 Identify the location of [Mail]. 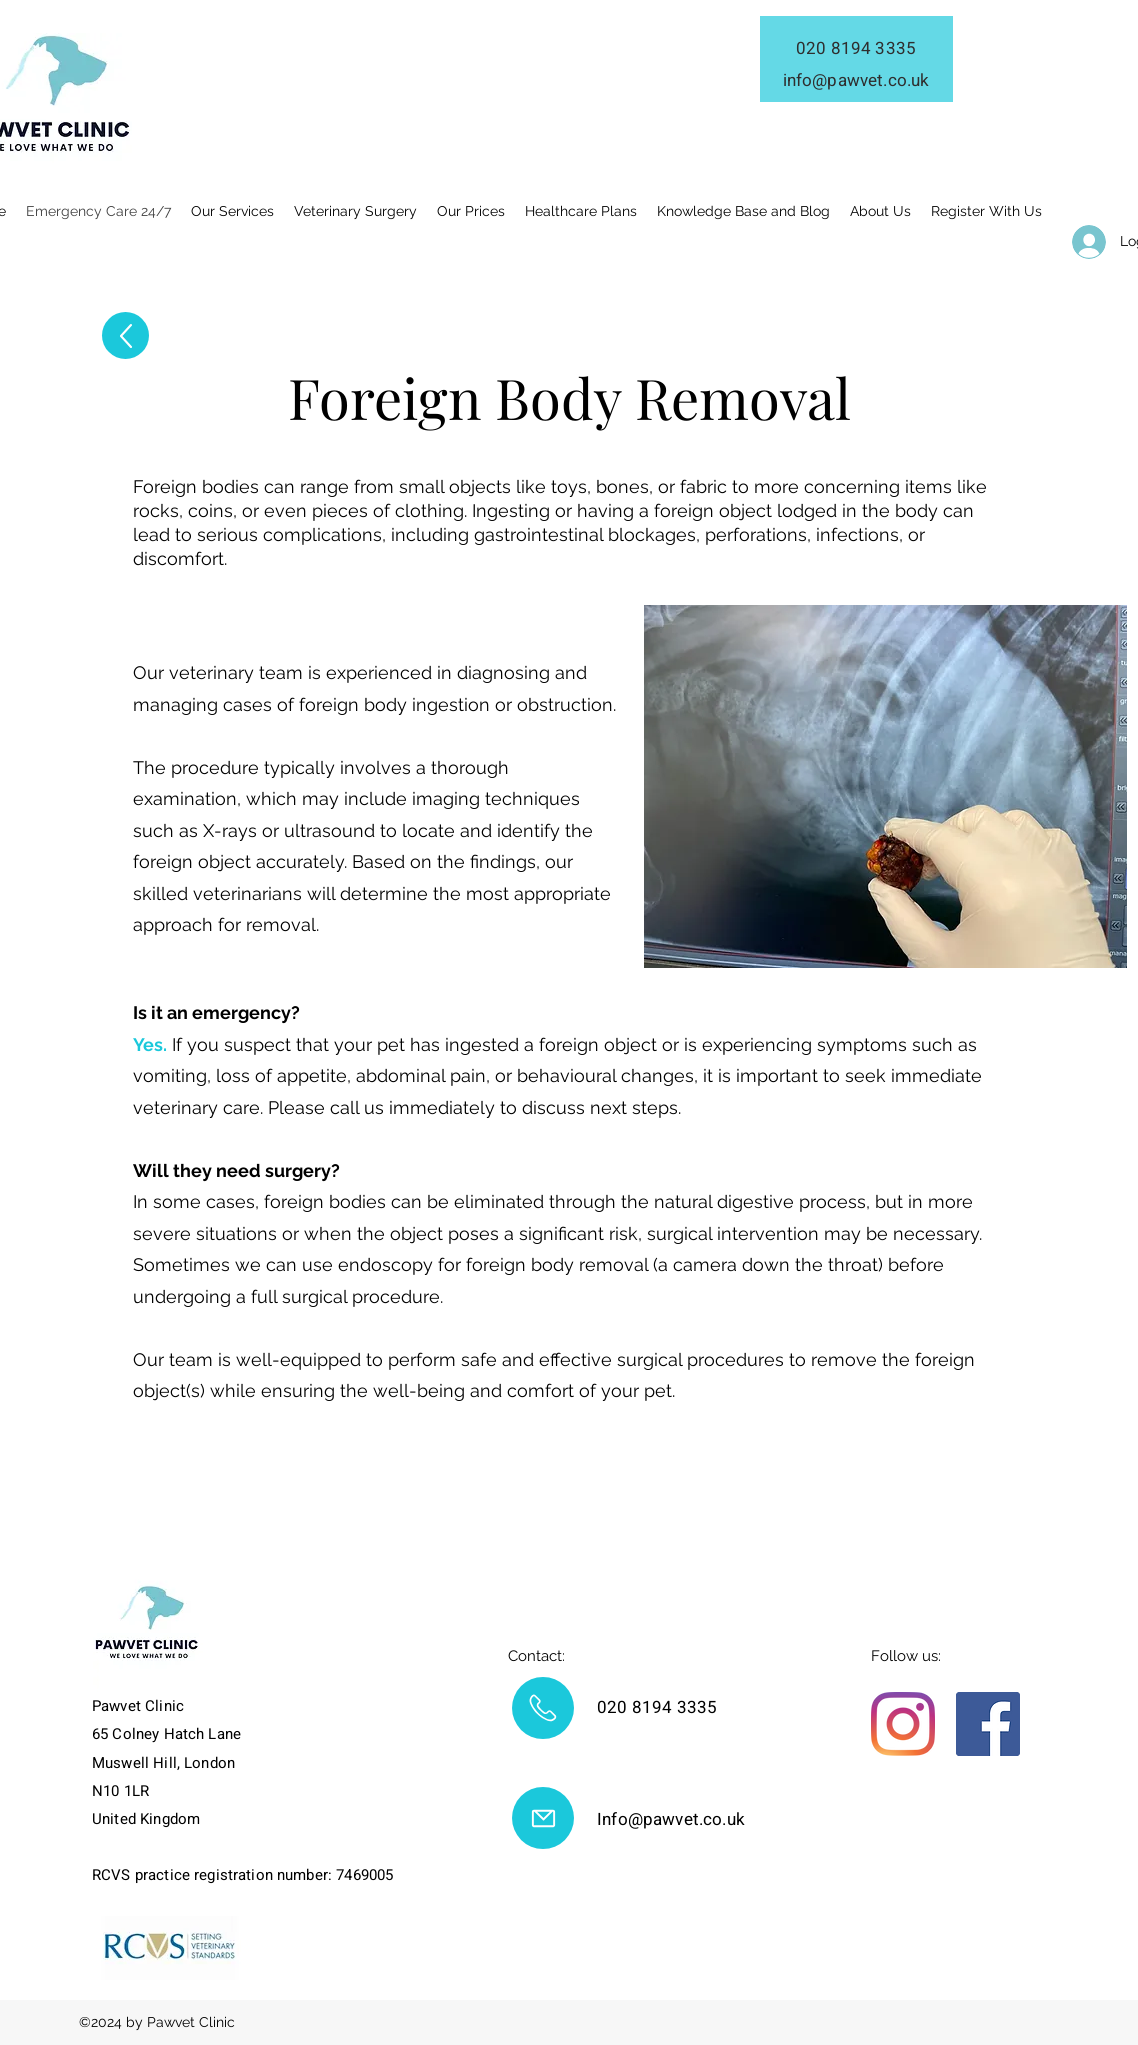
(543, 1708).